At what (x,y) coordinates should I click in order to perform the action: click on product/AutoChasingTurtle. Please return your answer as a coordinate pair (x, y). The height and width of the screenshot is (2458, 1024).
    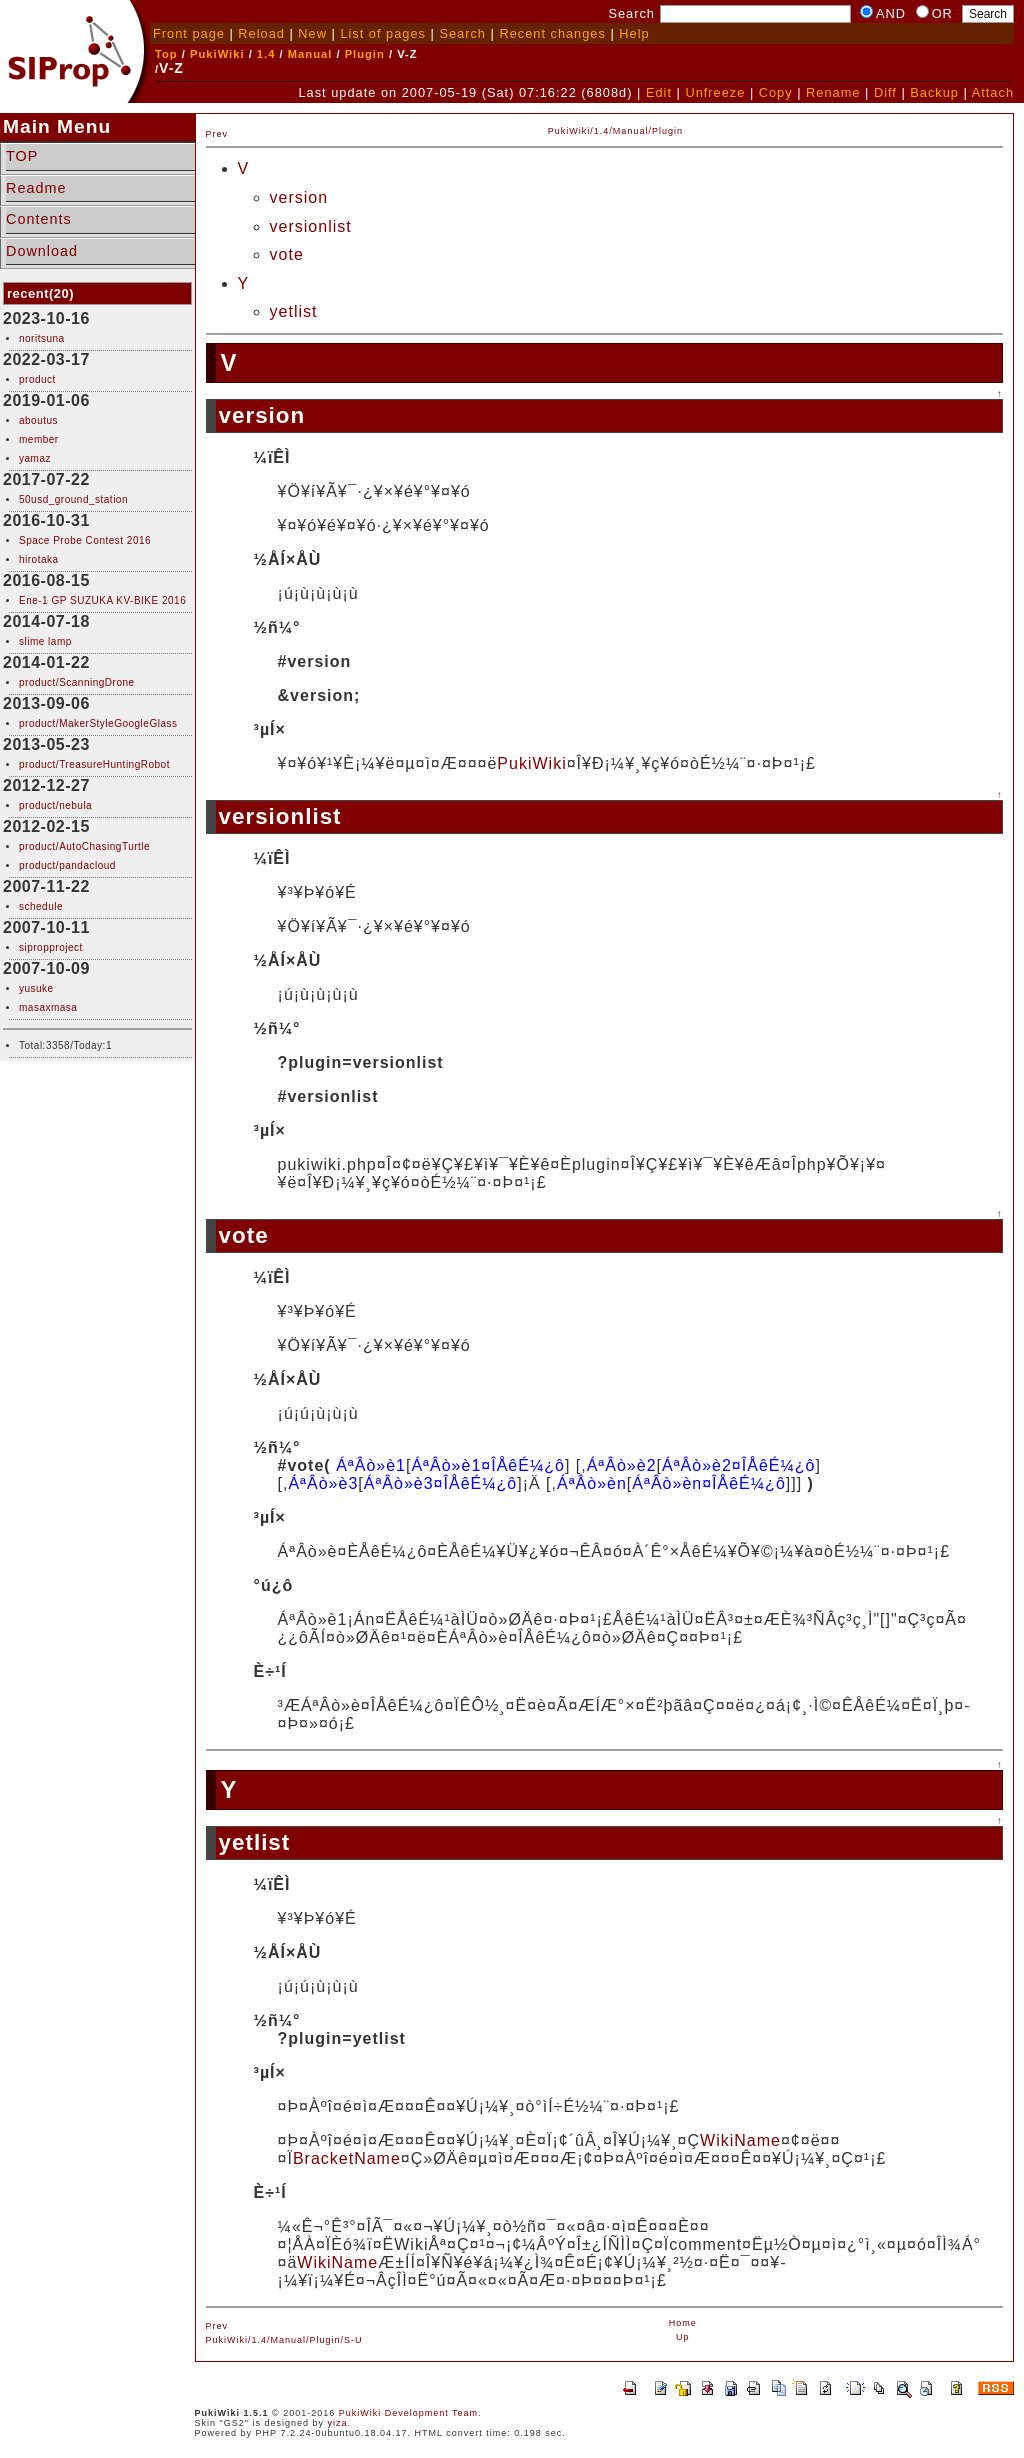
    Looking at the image, I should click on (84, 846).